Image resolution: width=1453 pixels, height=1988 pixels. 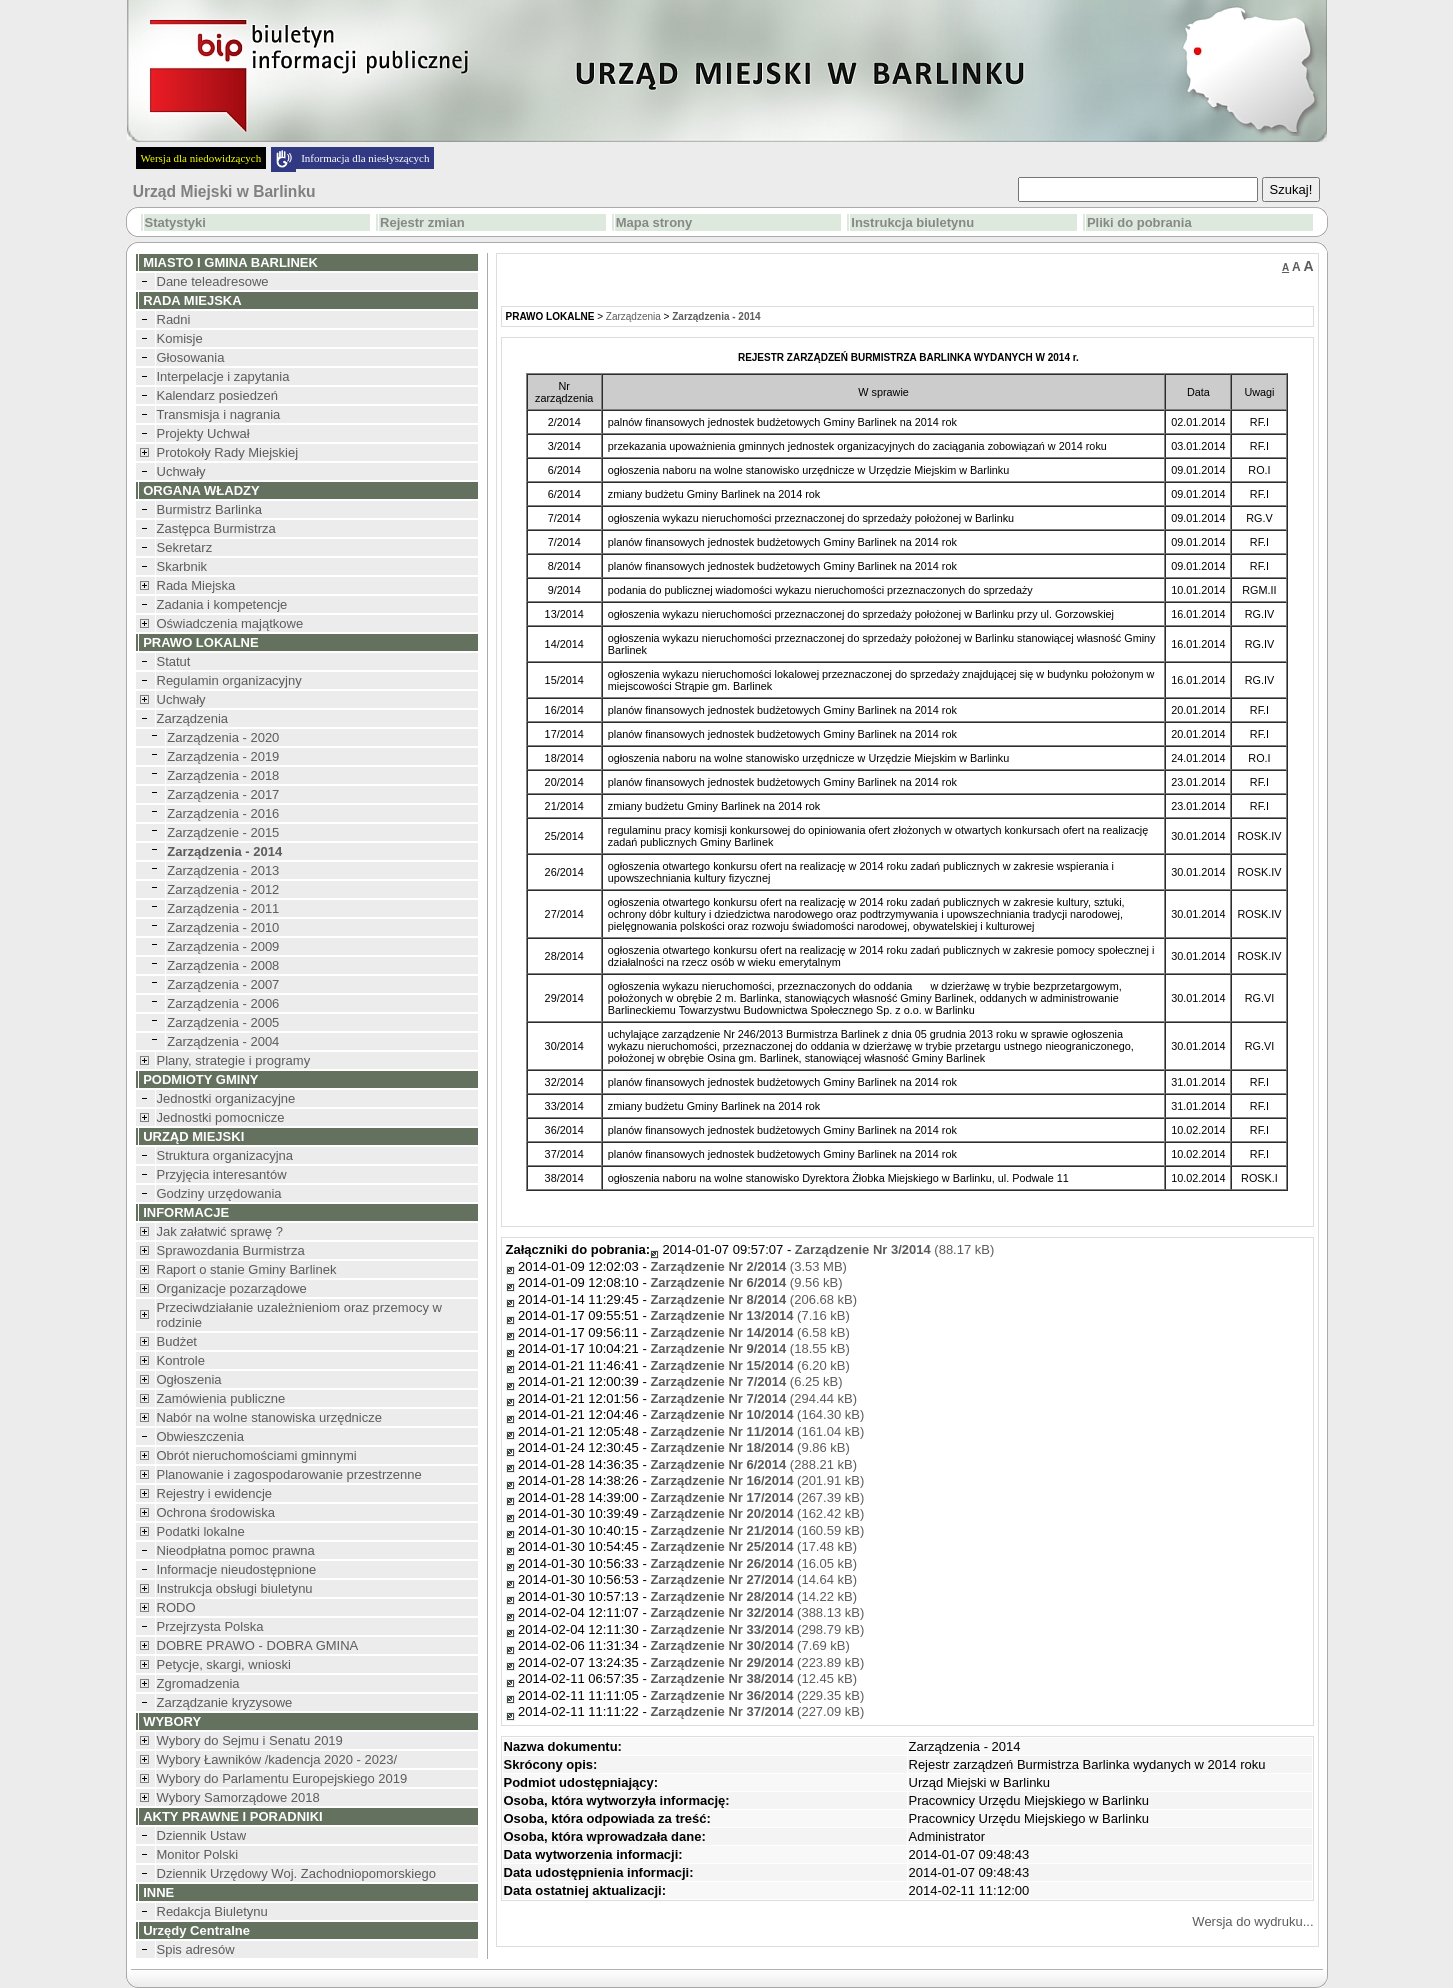 What do you see at coordinates (757, 1513) in the screenshot?
I see `(162.42 kB)` at bounding box center [757, 1513].